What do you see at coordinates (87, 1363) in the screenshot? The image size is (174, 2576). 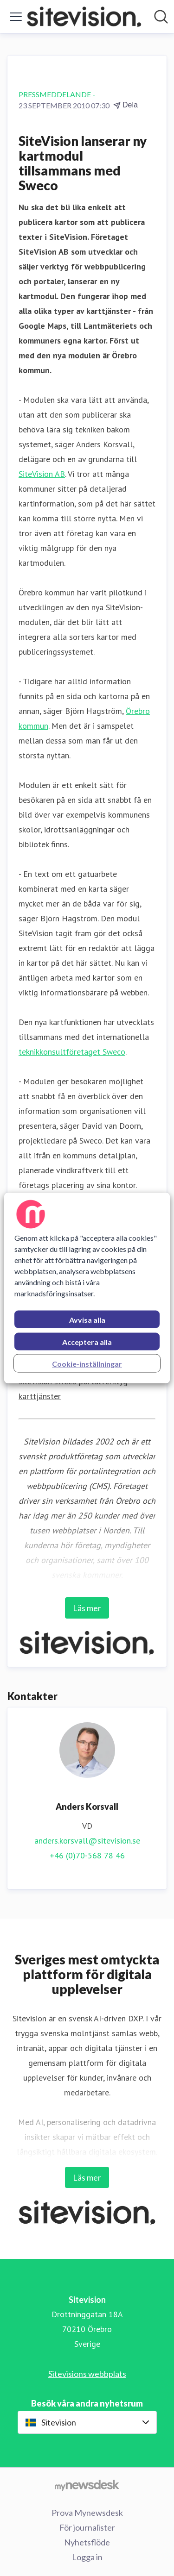 I see `Cookie-inställningar` at bounding box center [87, 1363].